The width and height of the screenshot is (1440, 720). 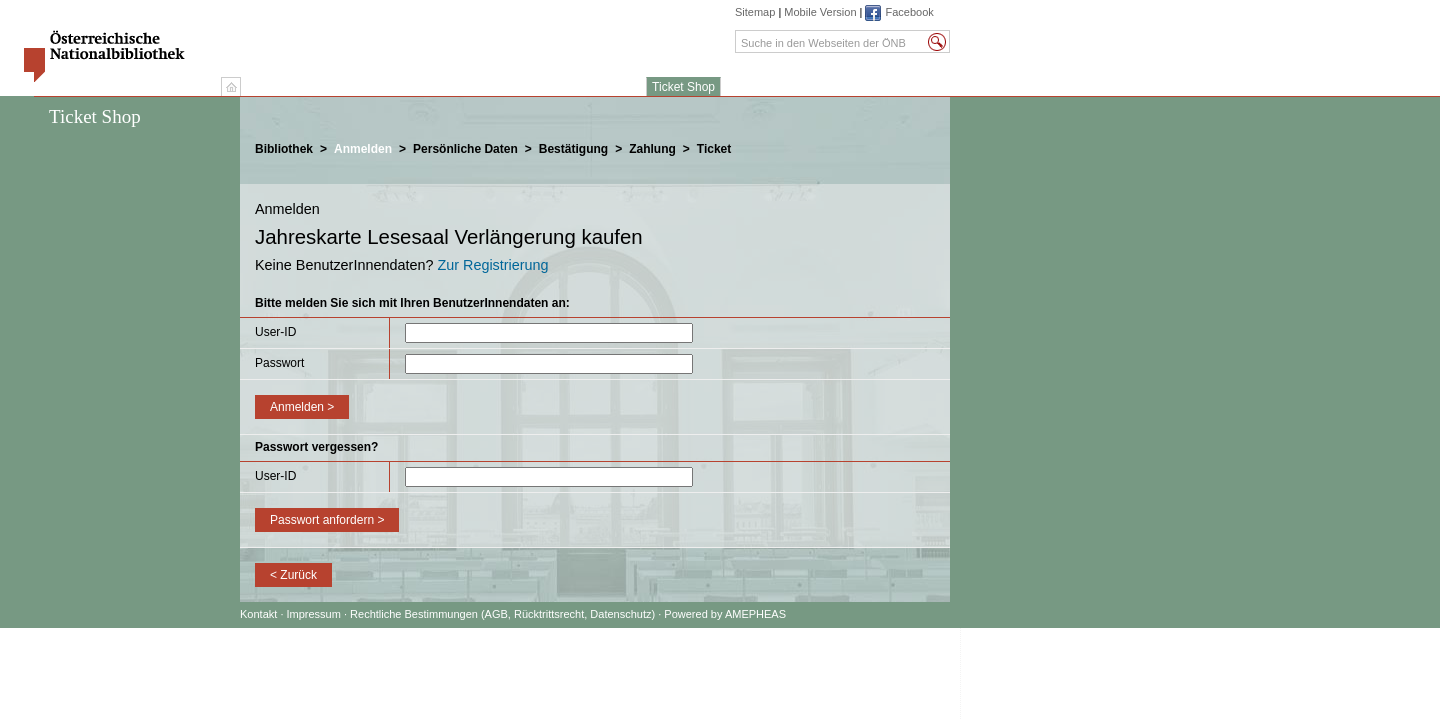 What do you see at coordinates (755, 12) in the screenshot?
I see `Sitemap` at bounding box center [755, 12].